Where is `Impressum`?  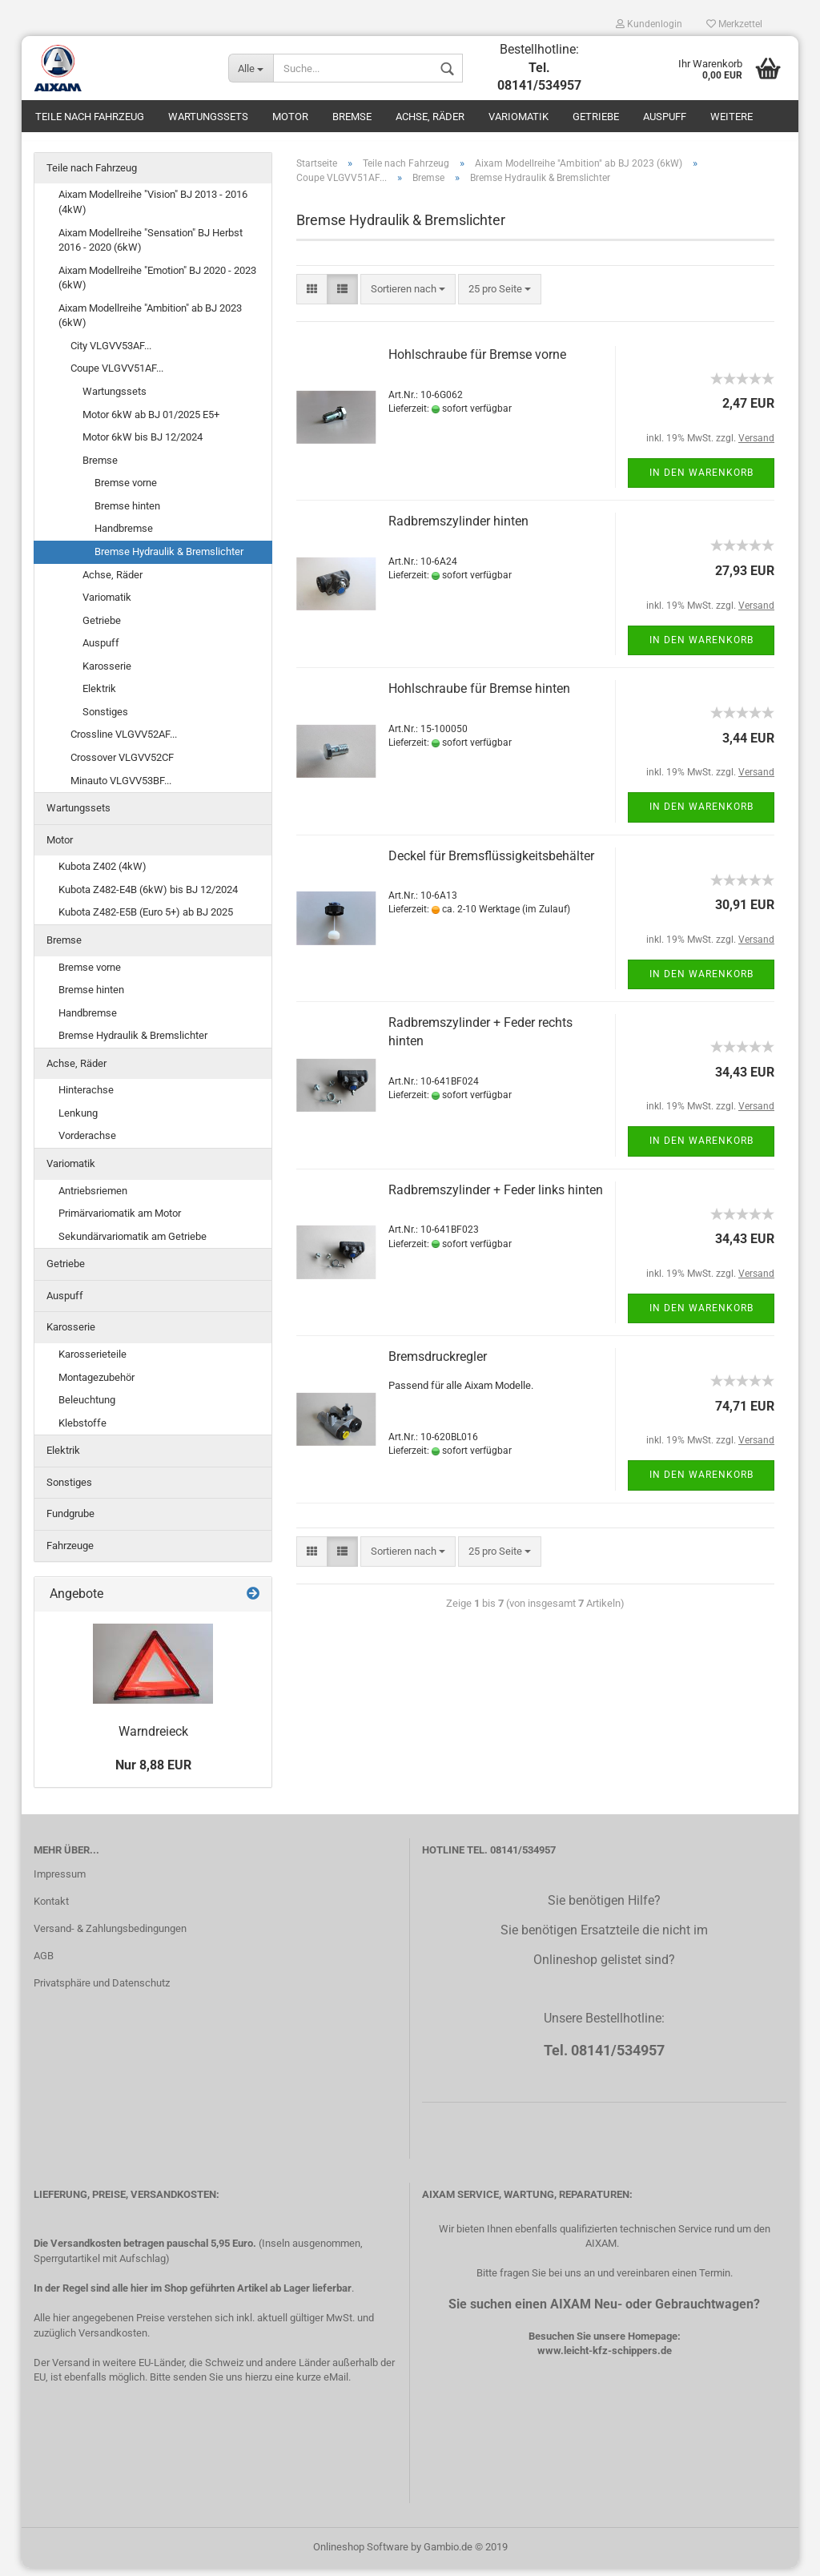
Impressum is located at coordinates (60, 1882).